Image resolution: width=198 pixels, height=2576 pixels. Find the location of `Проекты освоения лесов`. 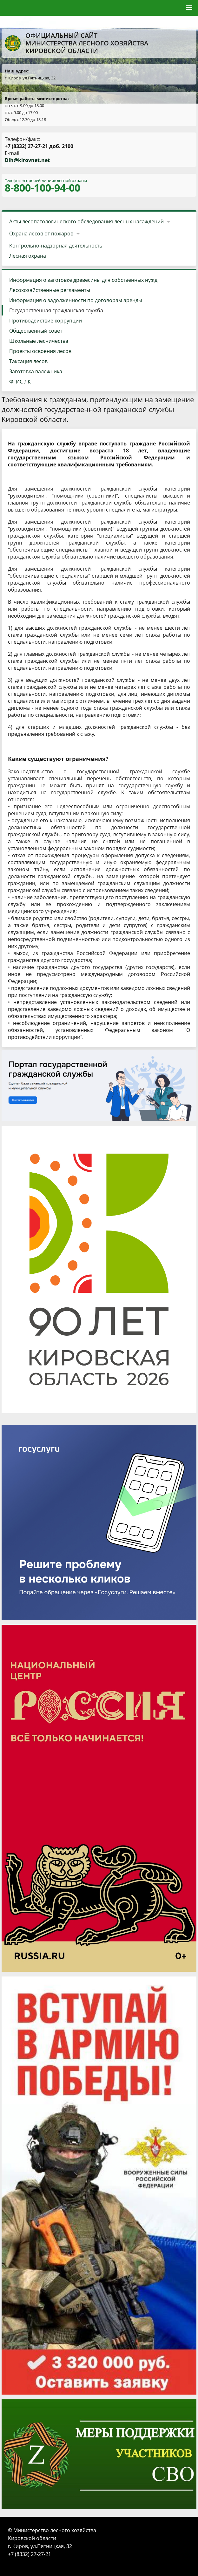

Проекты освоения лесов is located at coordinates (40, 351).